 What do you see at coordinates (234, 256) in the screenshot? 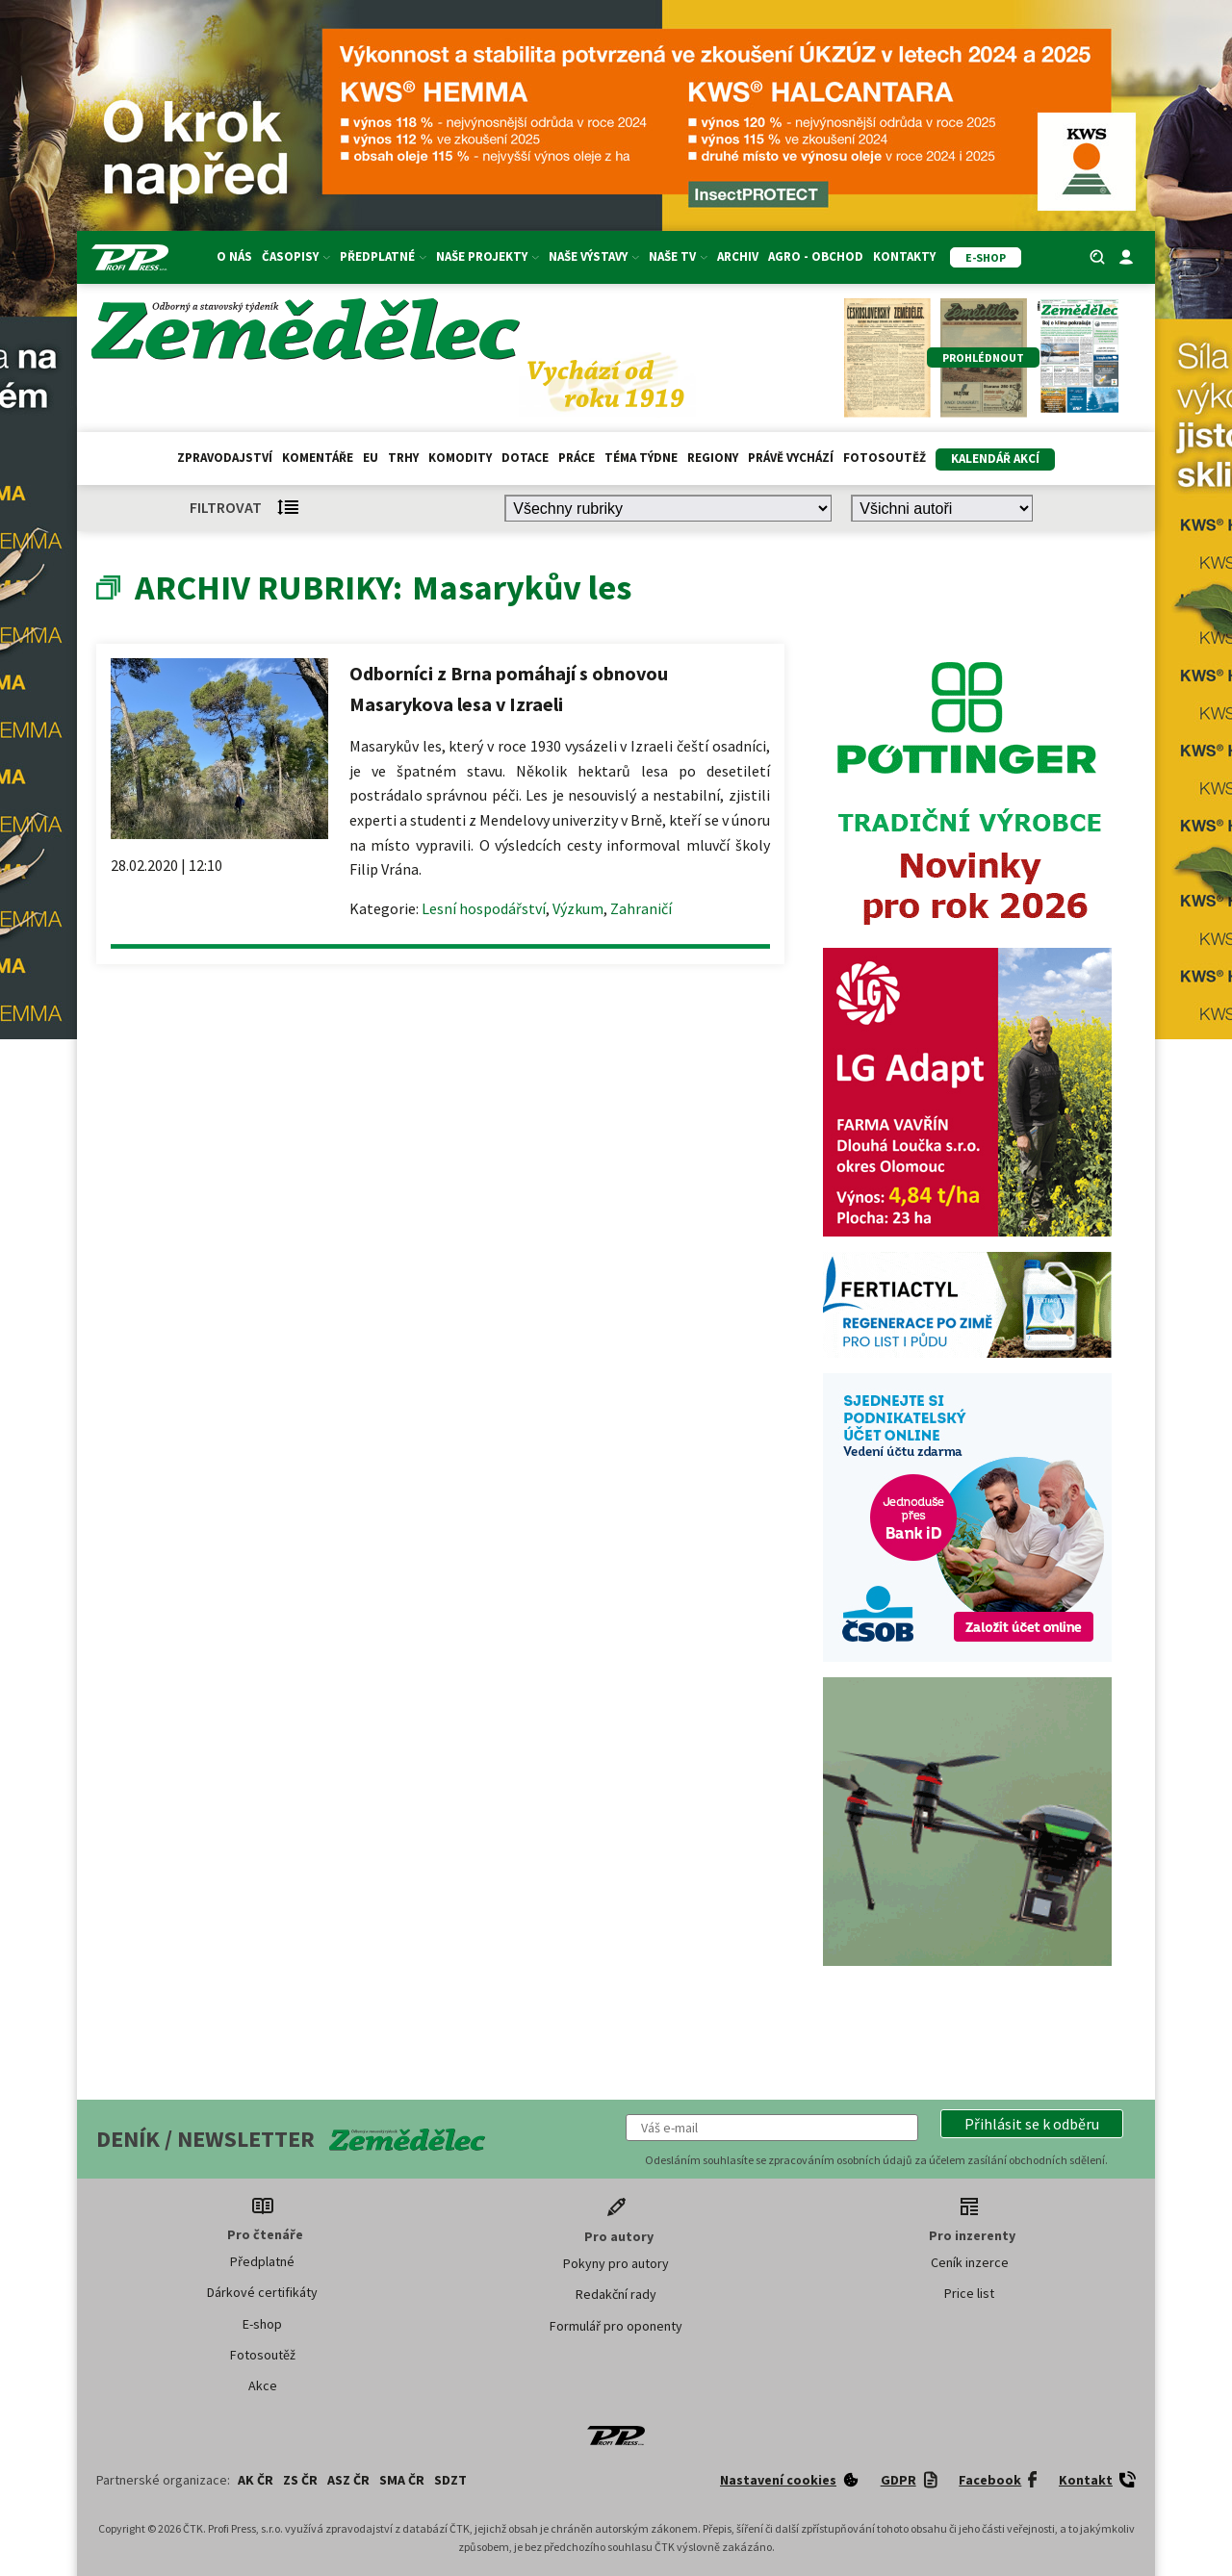
I see `O nás` at bounding box center [234, 256].